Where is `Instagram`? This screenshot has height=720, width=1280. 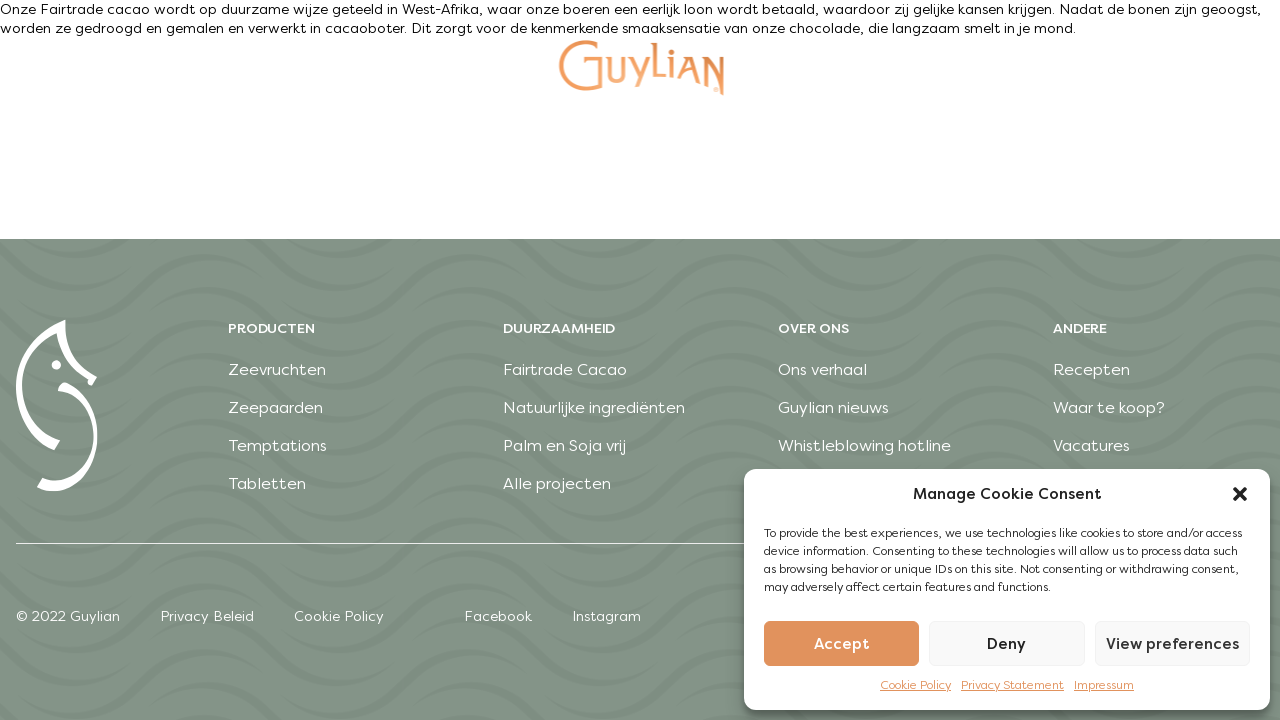
Instagram is located at coordinates (606, 616).